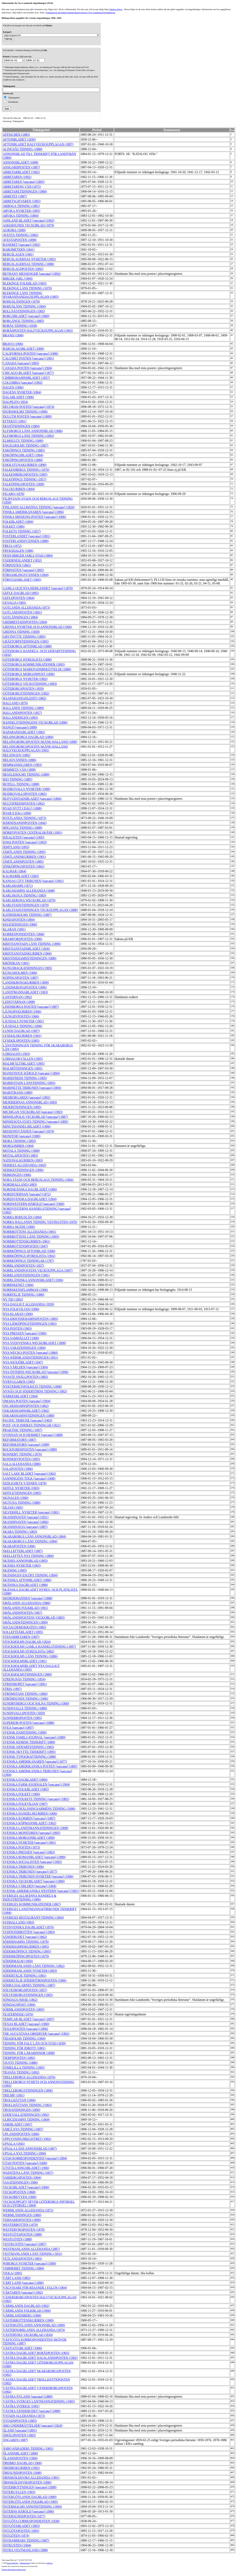 Image resolution: width=237 pixels, height=2576 pixels. What do you see at coordinates (27, 646) in the screenshot?
I see `GÖTEBORGS AFTONBLAD (1888)` at bounding box center [27, 646].